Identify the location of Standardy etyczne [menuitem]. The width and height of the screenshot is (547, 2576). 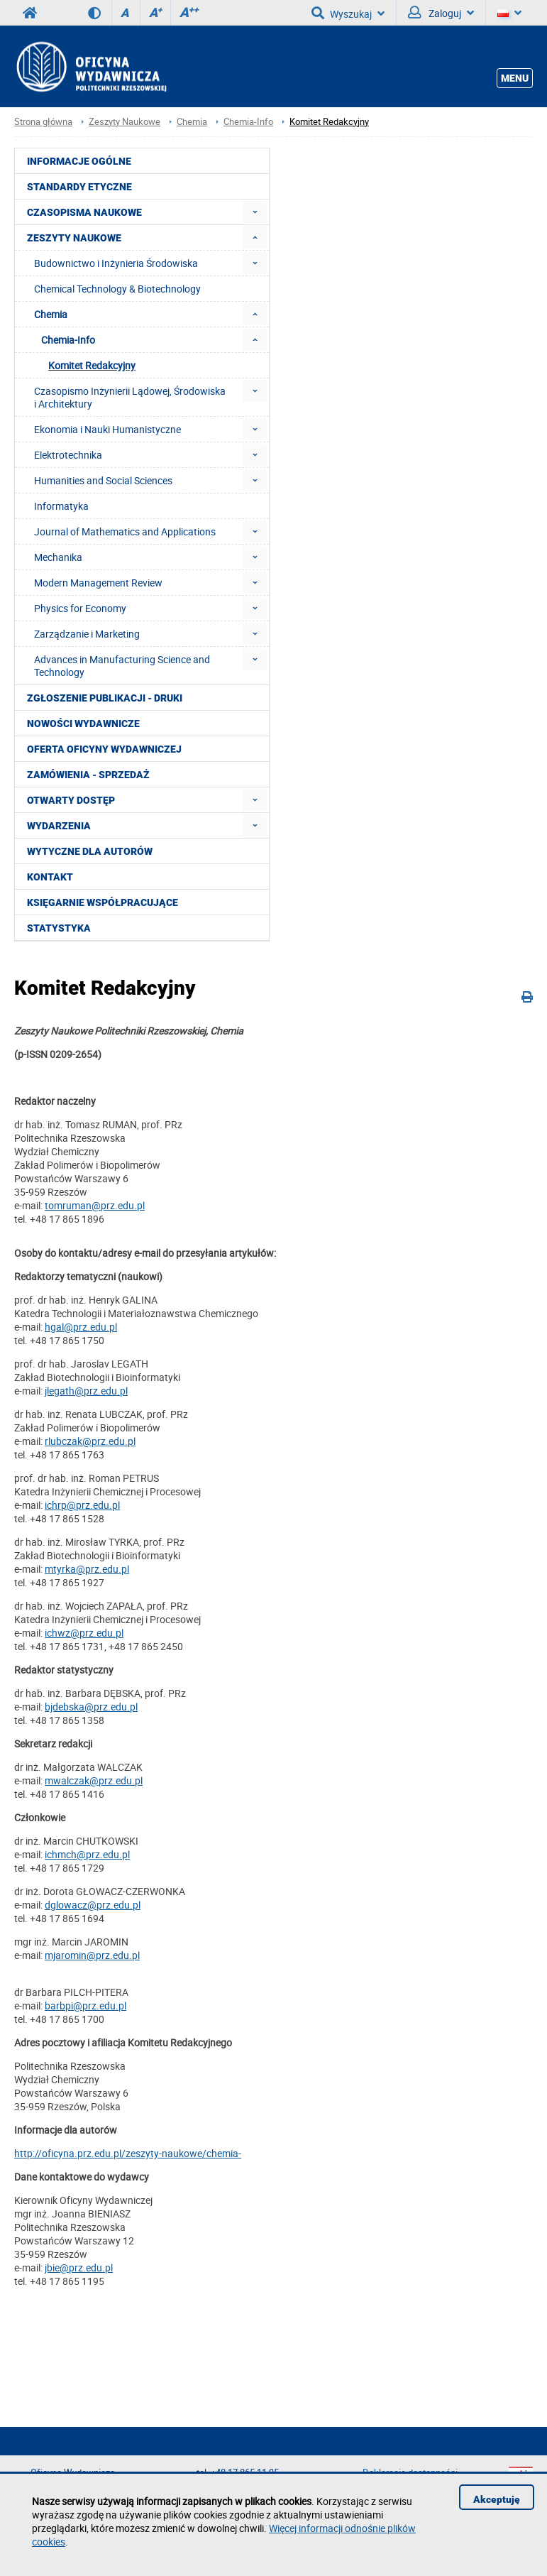
(79, 186).